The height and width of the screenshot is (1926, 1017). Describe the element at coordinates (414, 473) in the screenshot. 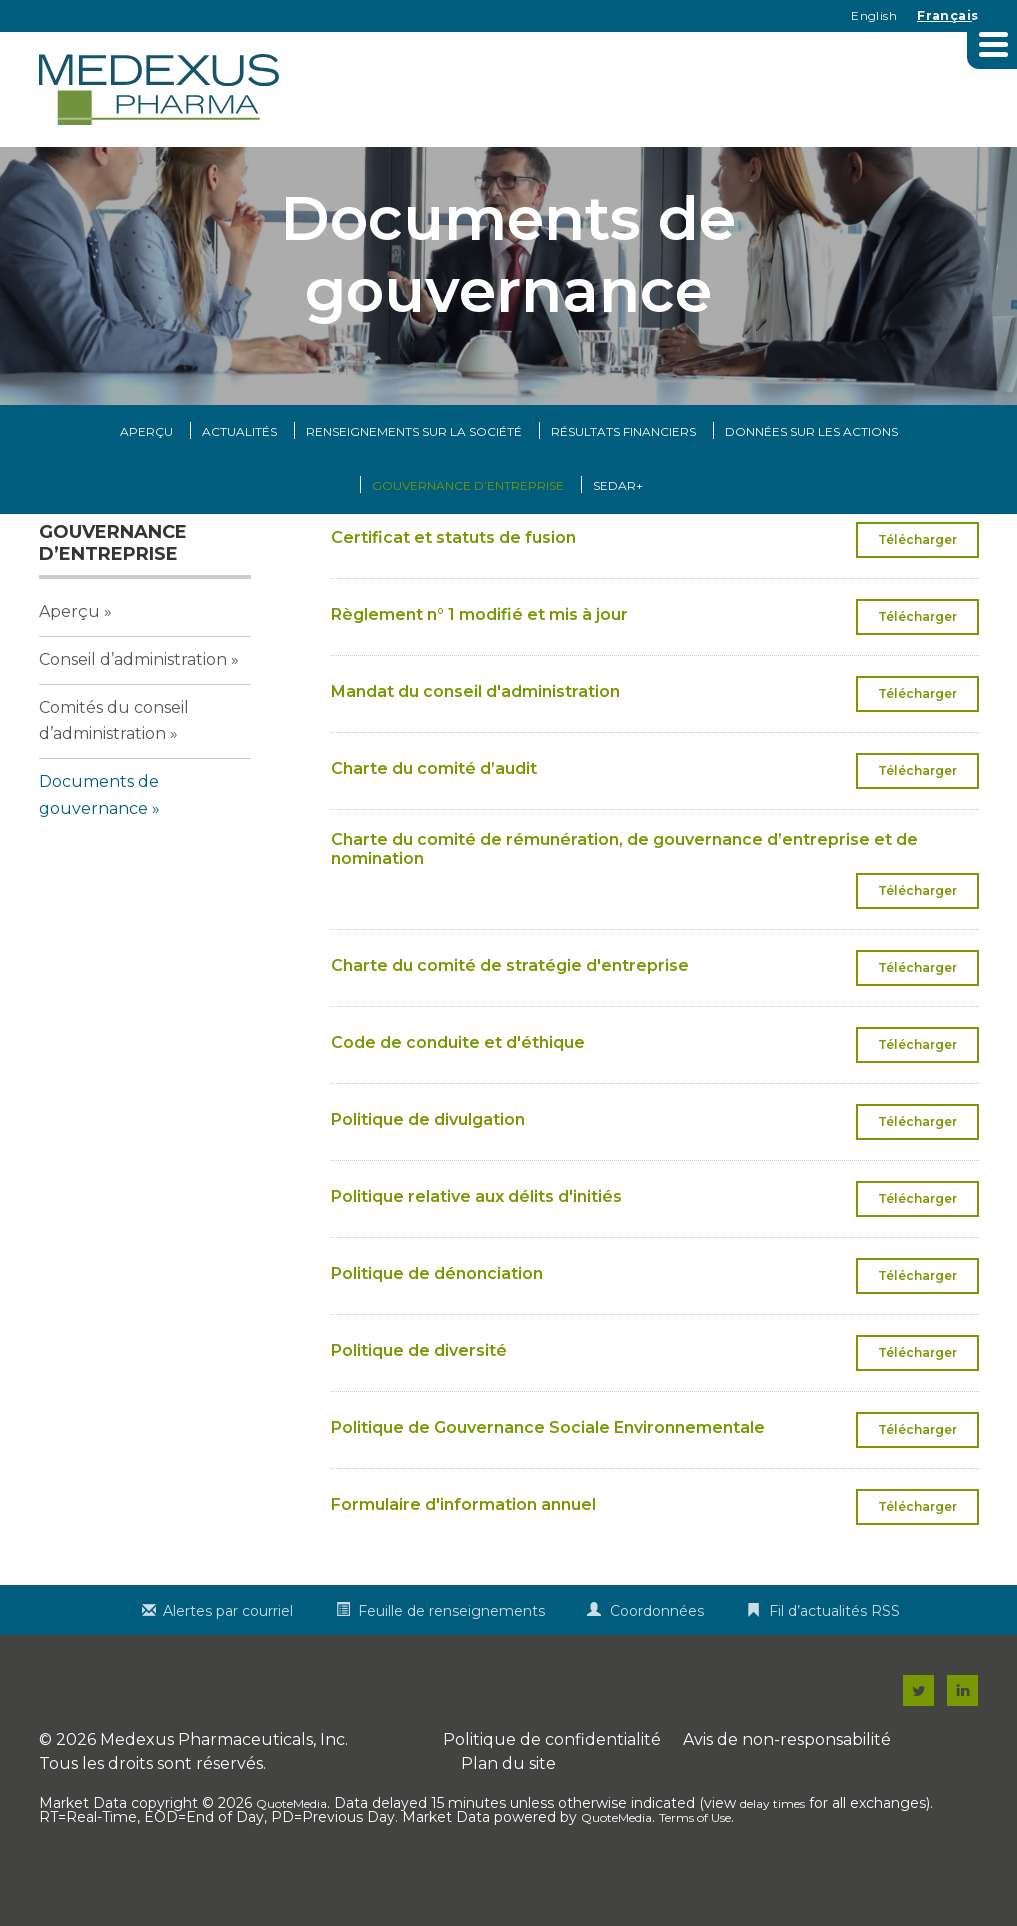

I see `Renseignements sur la Société` at that location.